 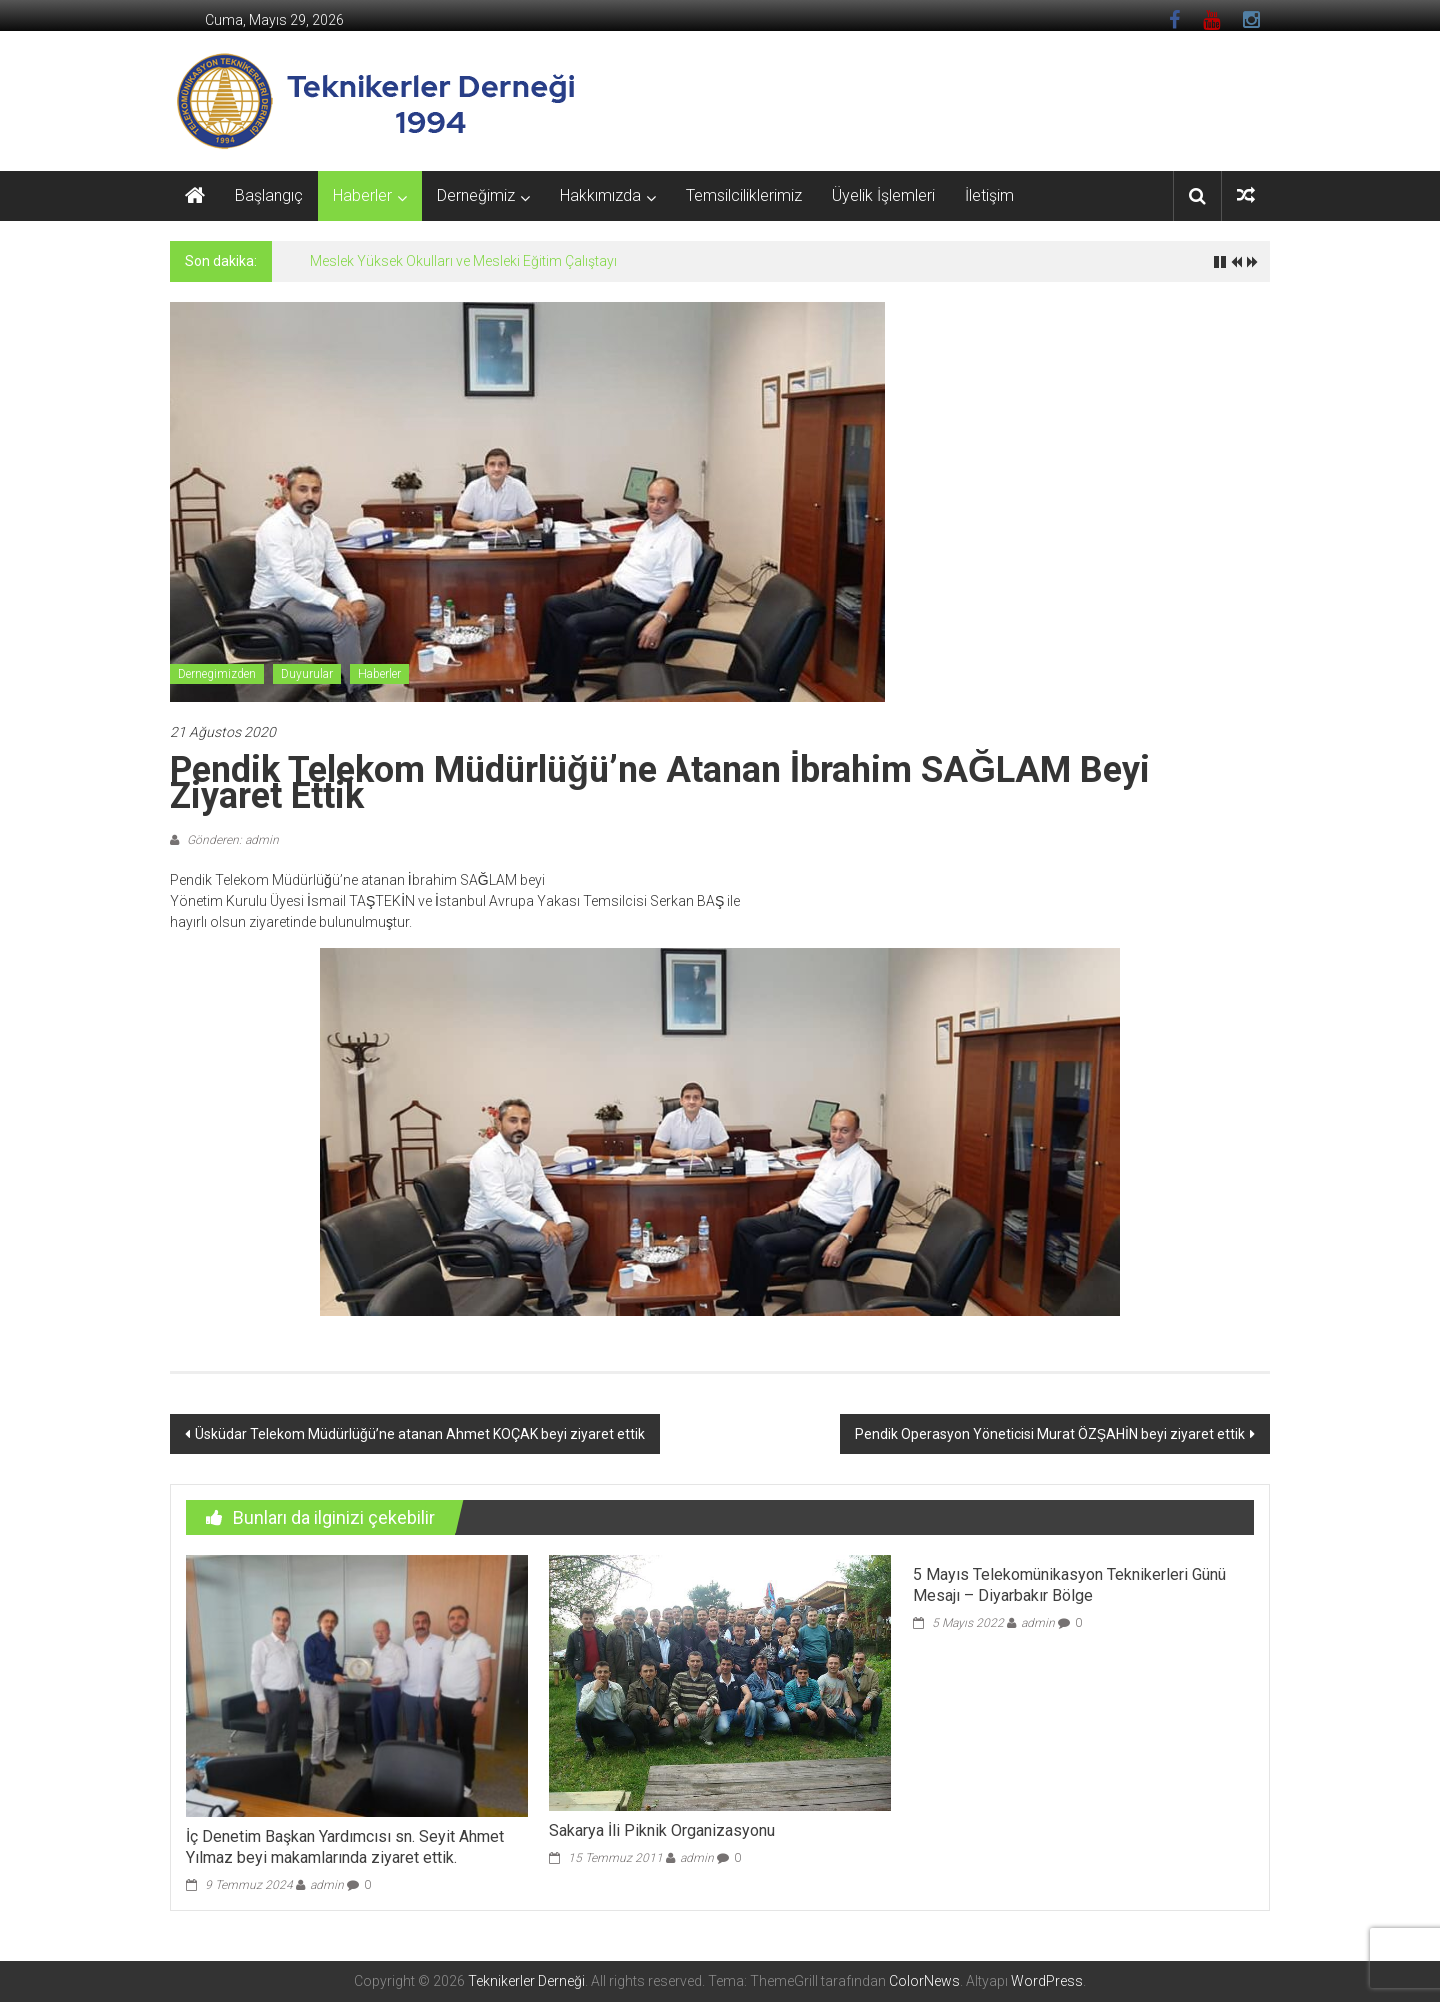 I want to click on Derneğimiz, so click(x=476, y=195).